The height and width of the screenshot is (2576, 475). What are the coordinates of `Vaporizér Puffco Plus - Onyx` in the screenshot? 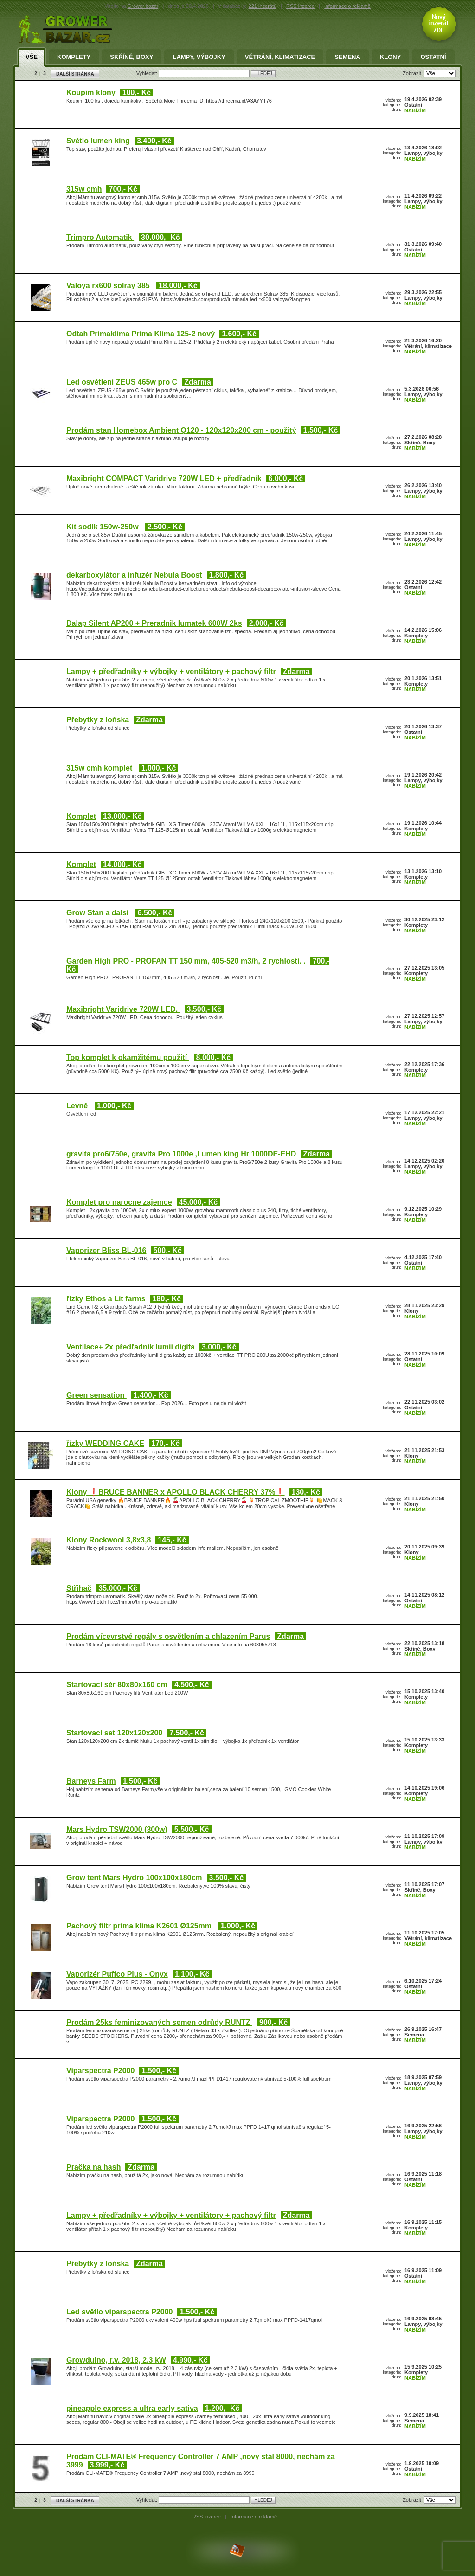 It's located at (117, 1974).